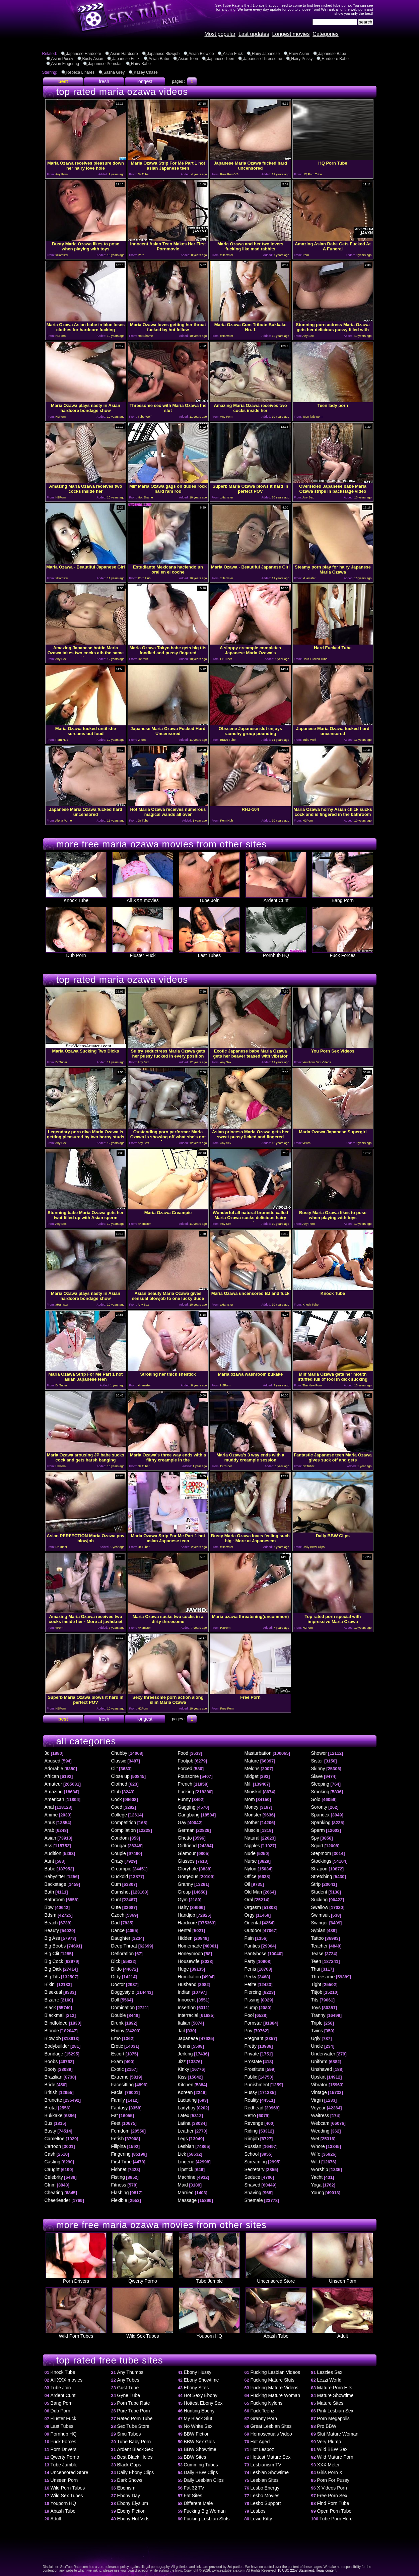 The height and width of the screenshot is (2576, 419). Describe the element at coordinates (53, 2146) in the screenshot. I see `Cartoon` at that location.